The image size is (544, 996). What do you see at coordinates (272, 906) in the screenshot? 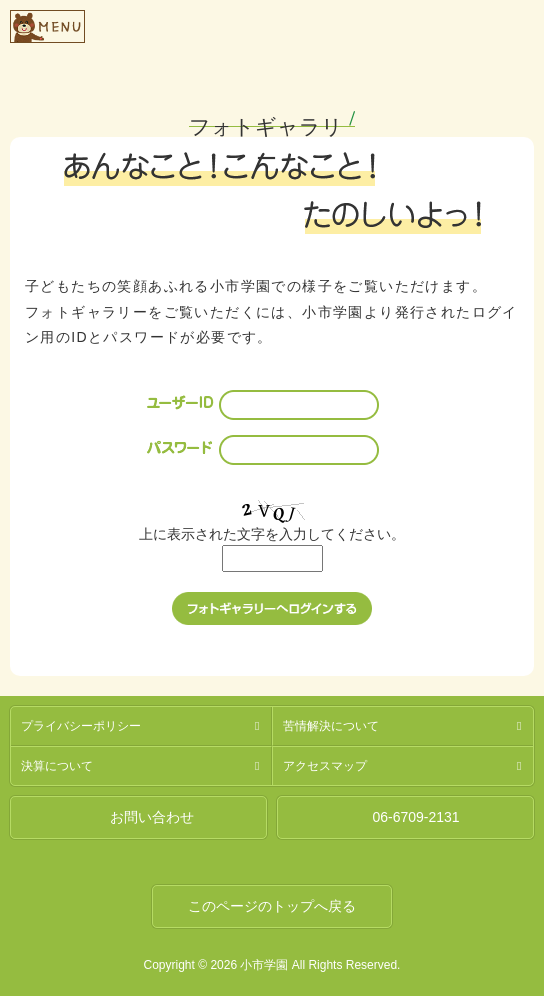
I see `このページのトップへ戻る` at bounding box center [272, 906].